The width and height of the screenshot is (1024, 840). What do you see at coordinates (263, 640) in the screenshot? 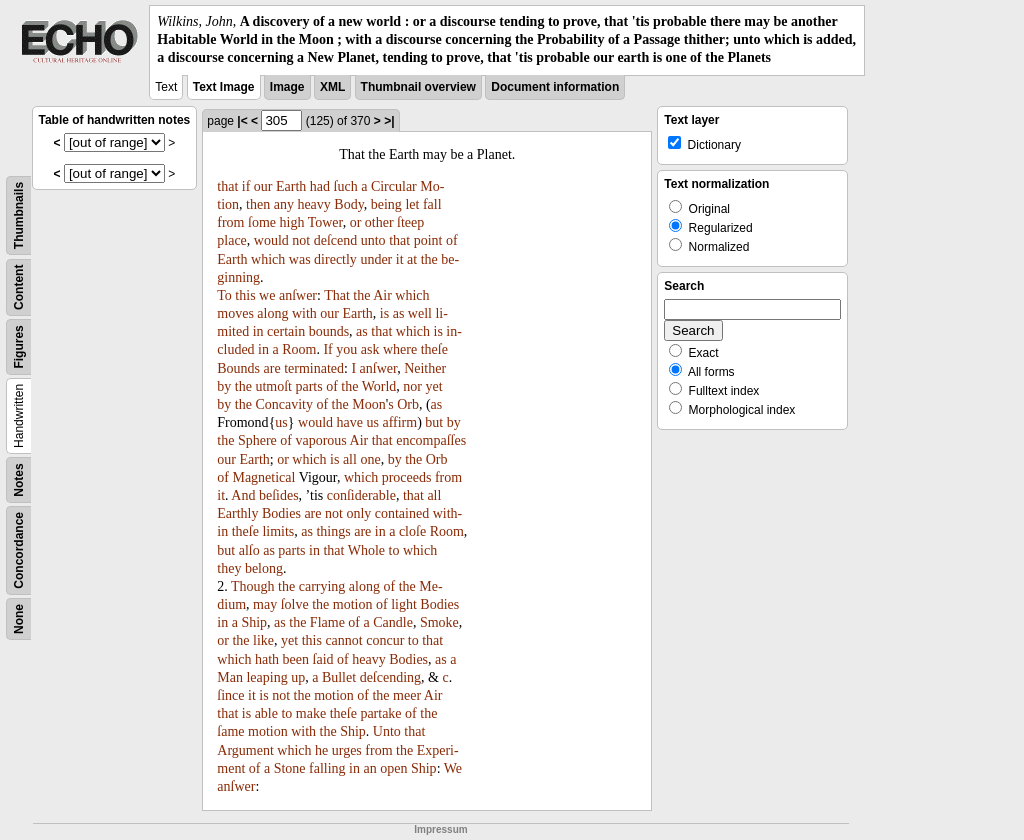
I see `like` at bounding box center [263, 640].